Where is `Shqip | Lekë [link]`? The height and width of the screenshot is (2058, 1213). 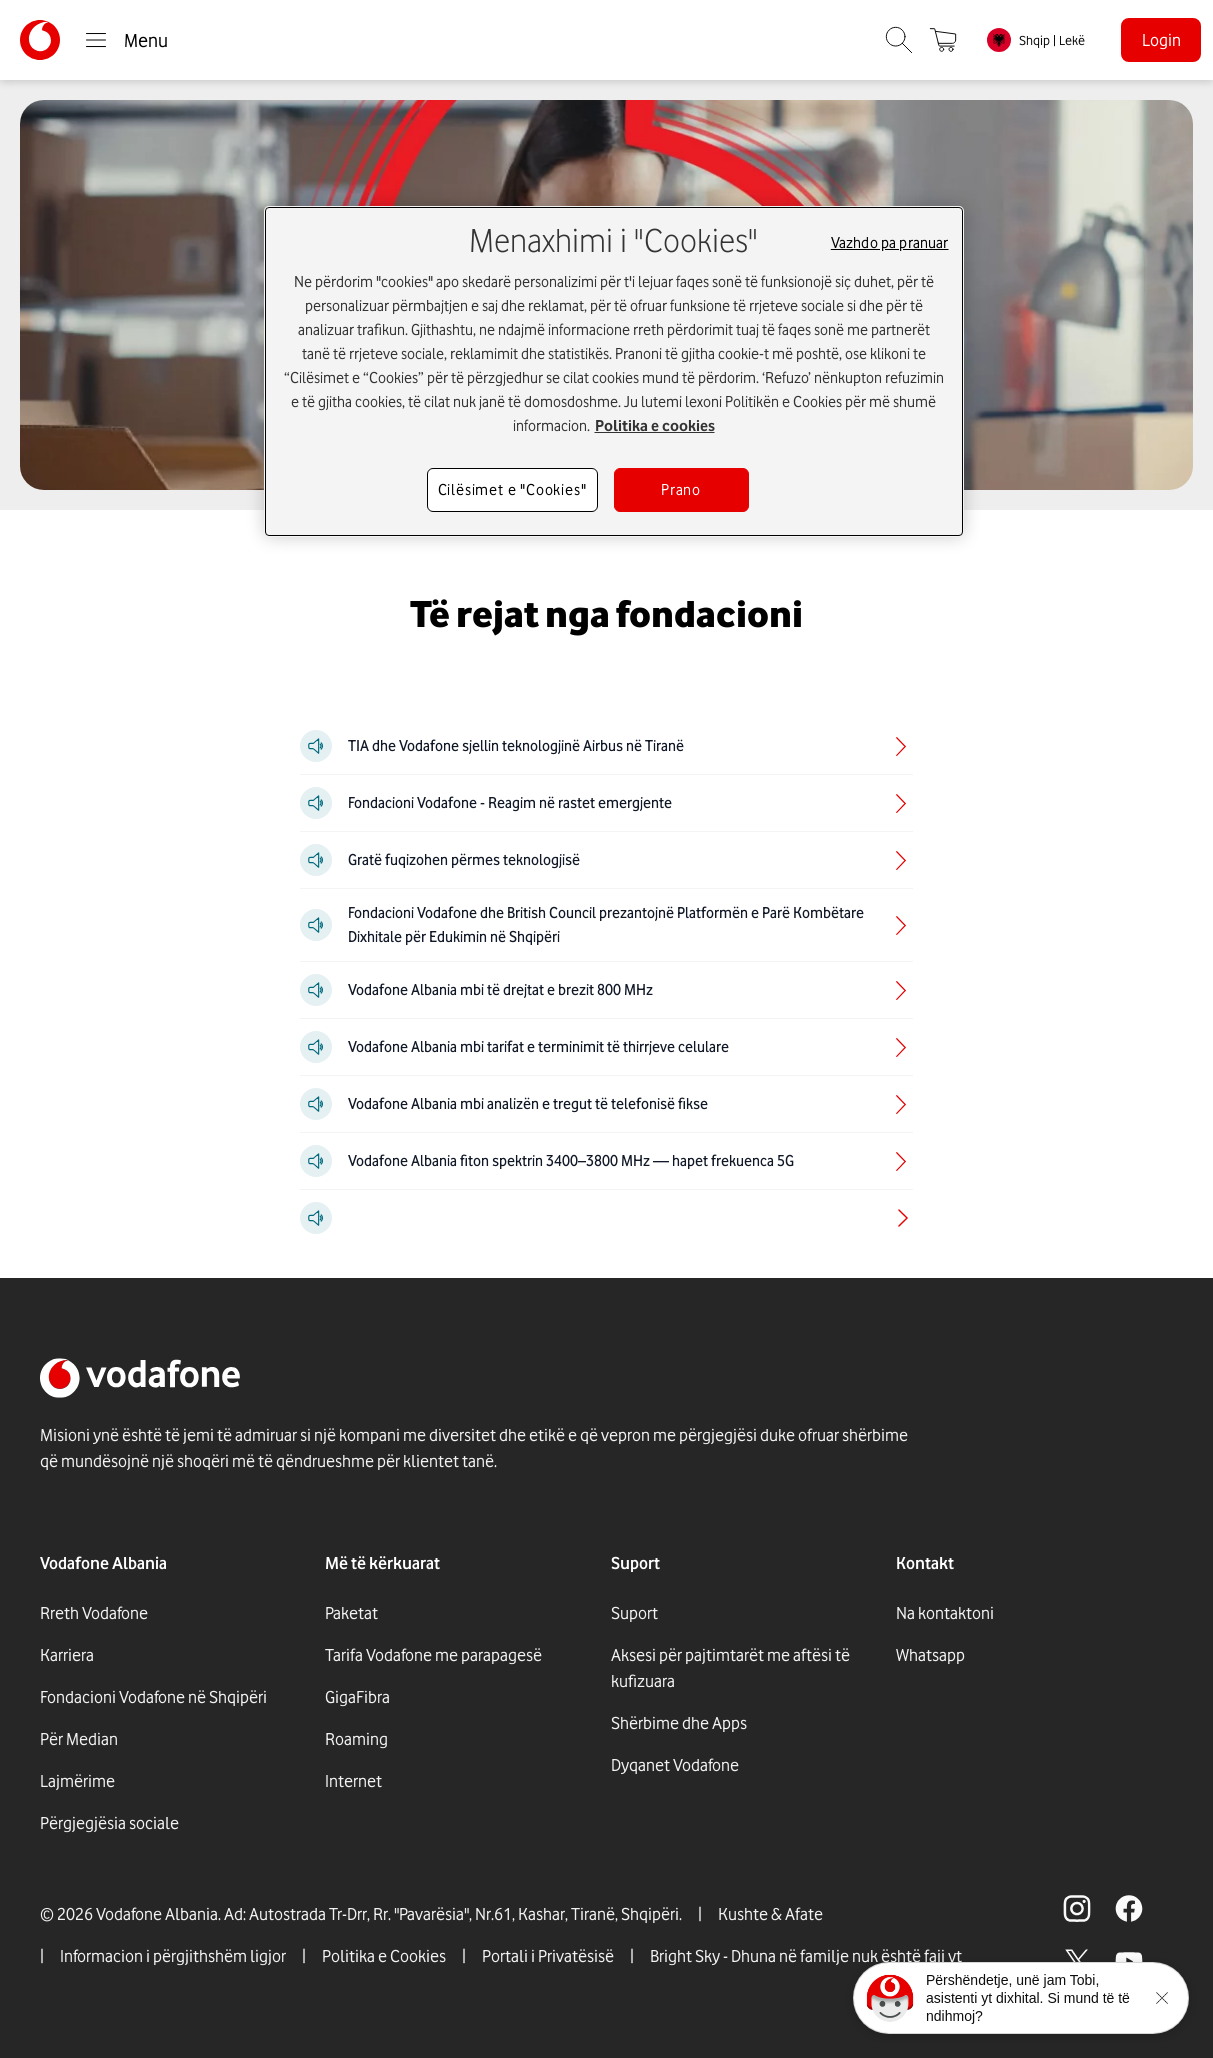
Shqip | Lekë [link] is located at coordinates (1052, 40).